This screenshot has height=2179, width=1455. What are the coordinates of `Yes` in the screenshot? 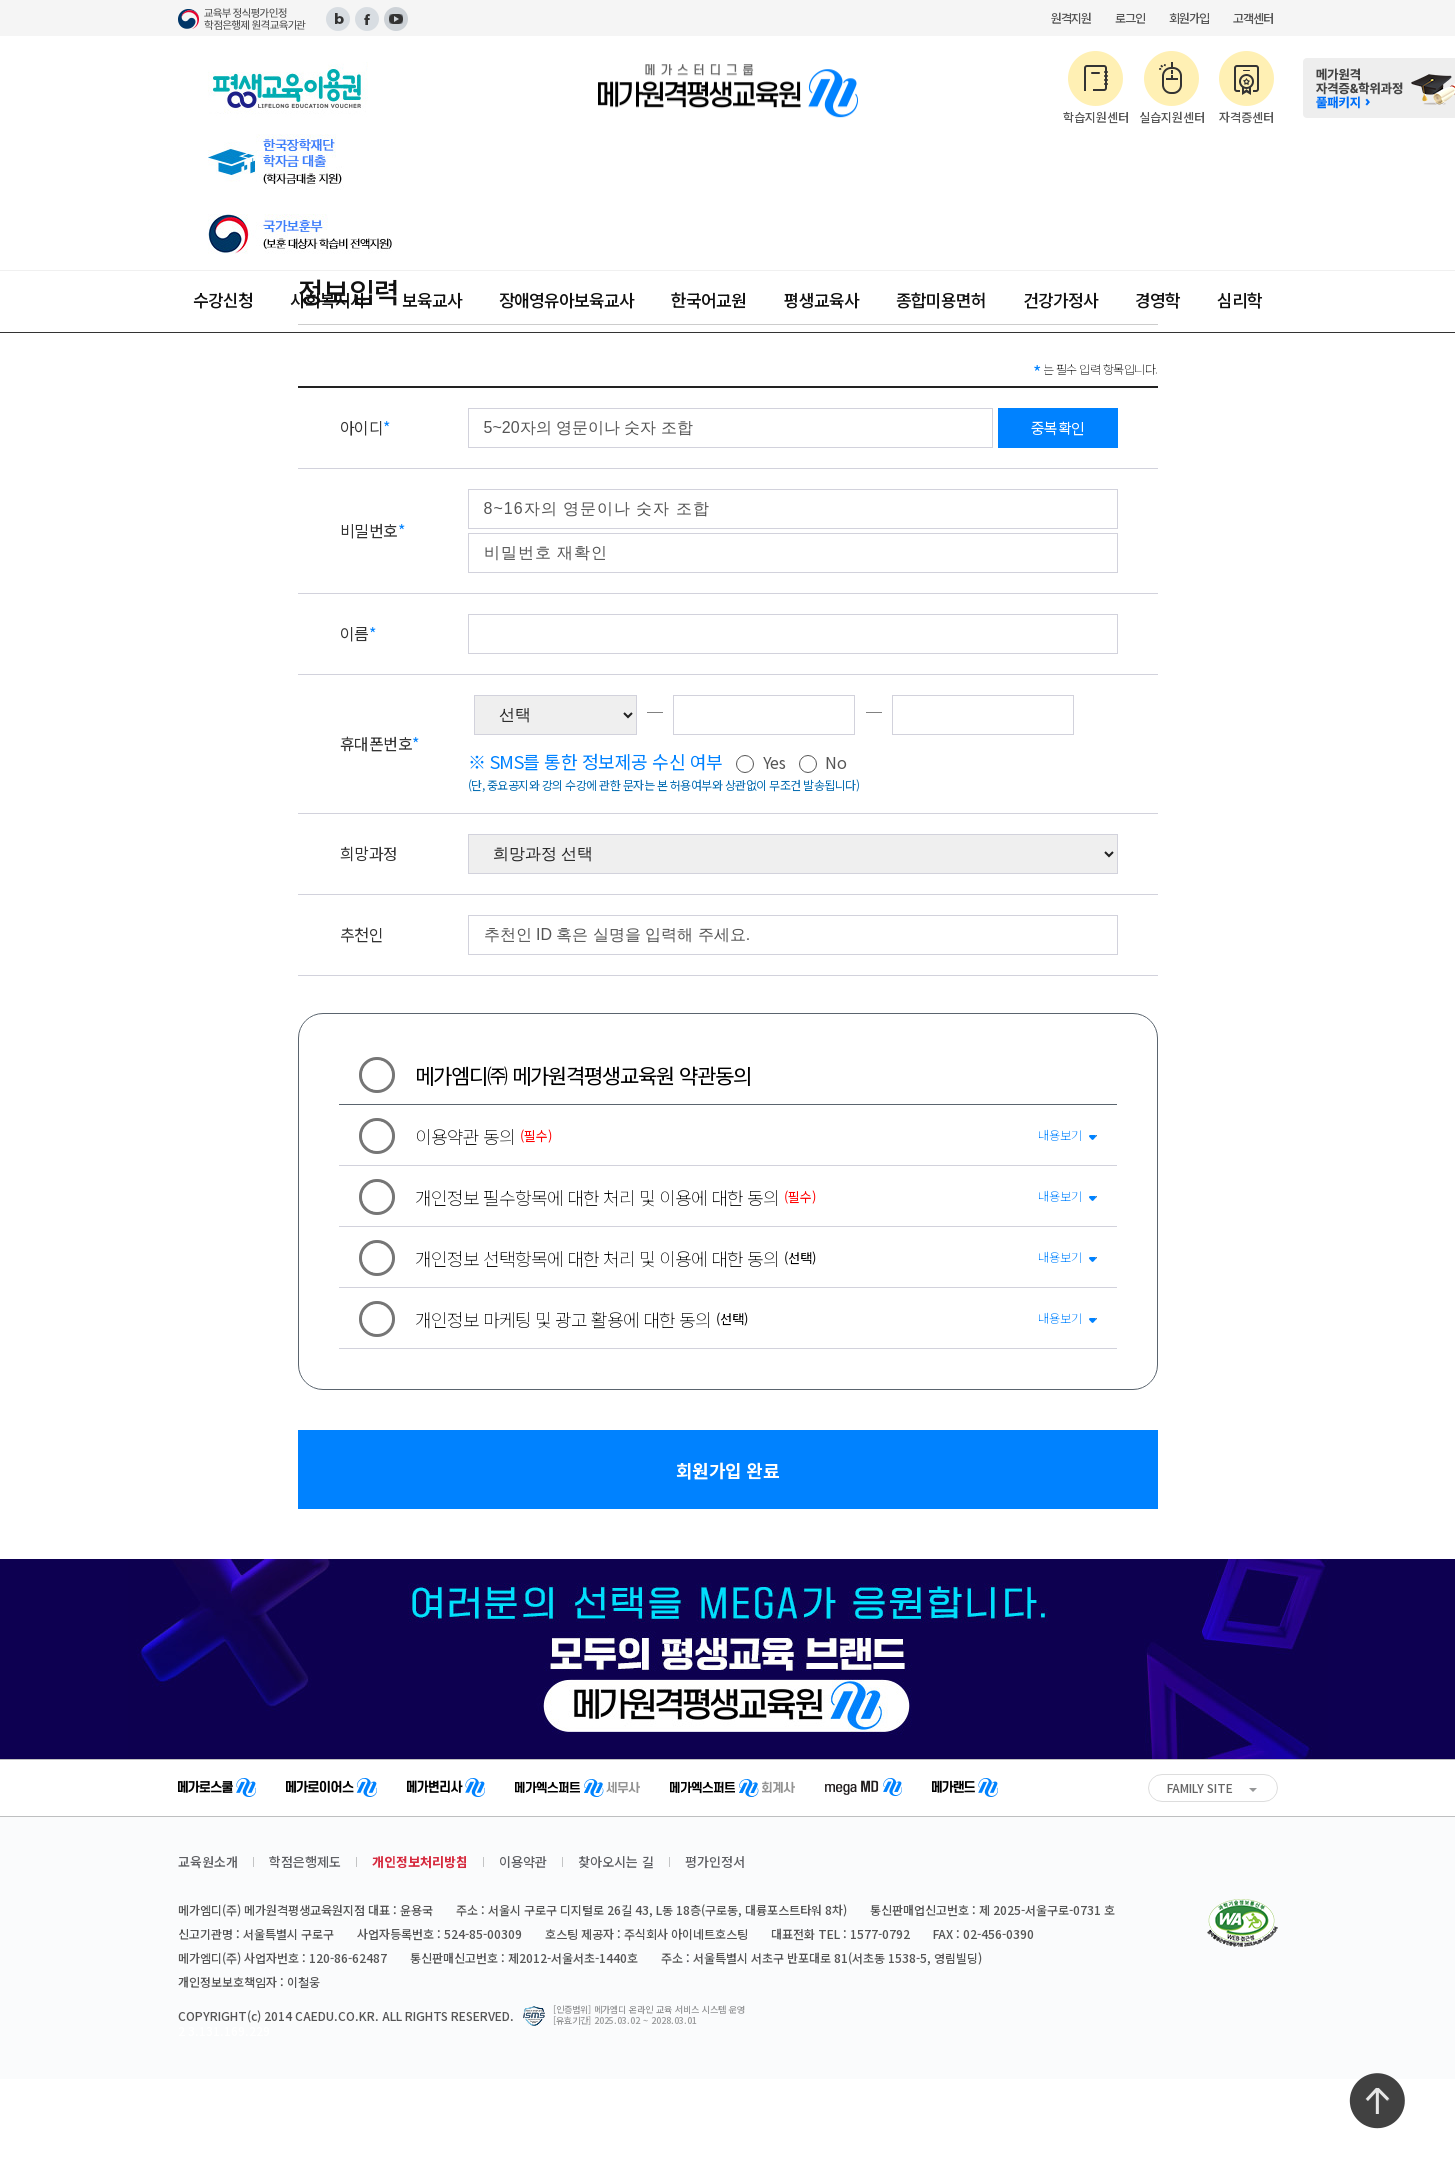 It's located at (760, 763).